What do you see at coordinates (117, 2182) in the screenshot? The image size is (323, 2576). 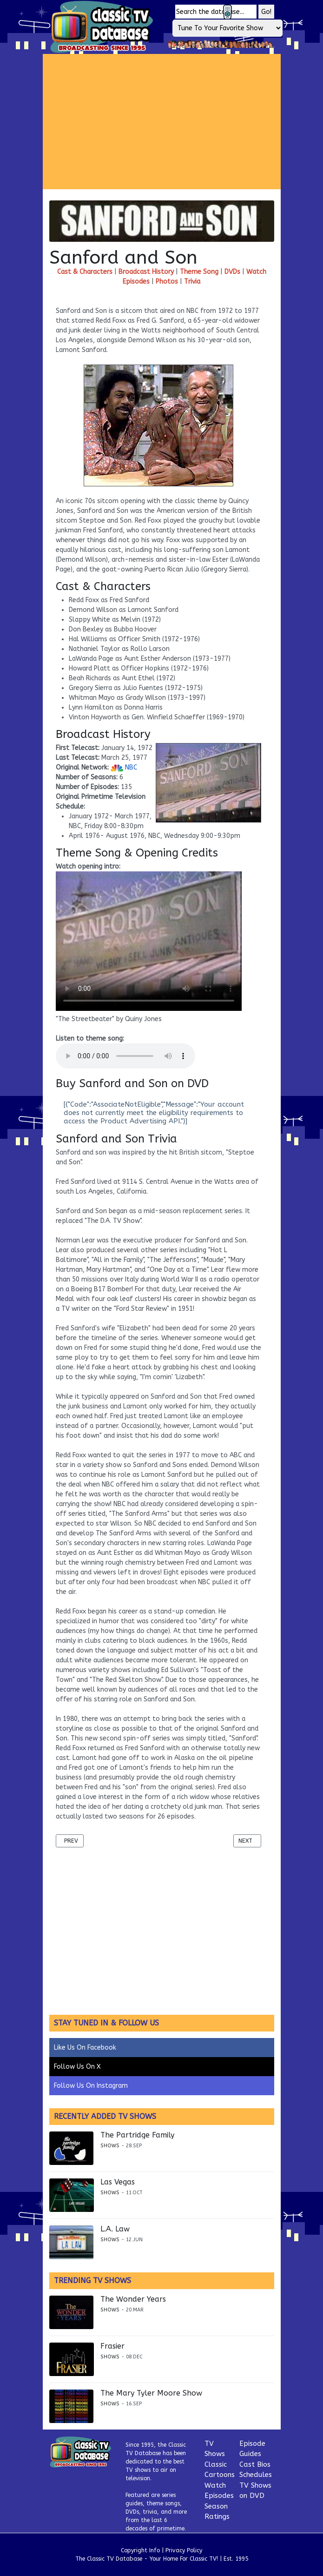 I see `Las Vegas` at bounding box center [117, 2182].